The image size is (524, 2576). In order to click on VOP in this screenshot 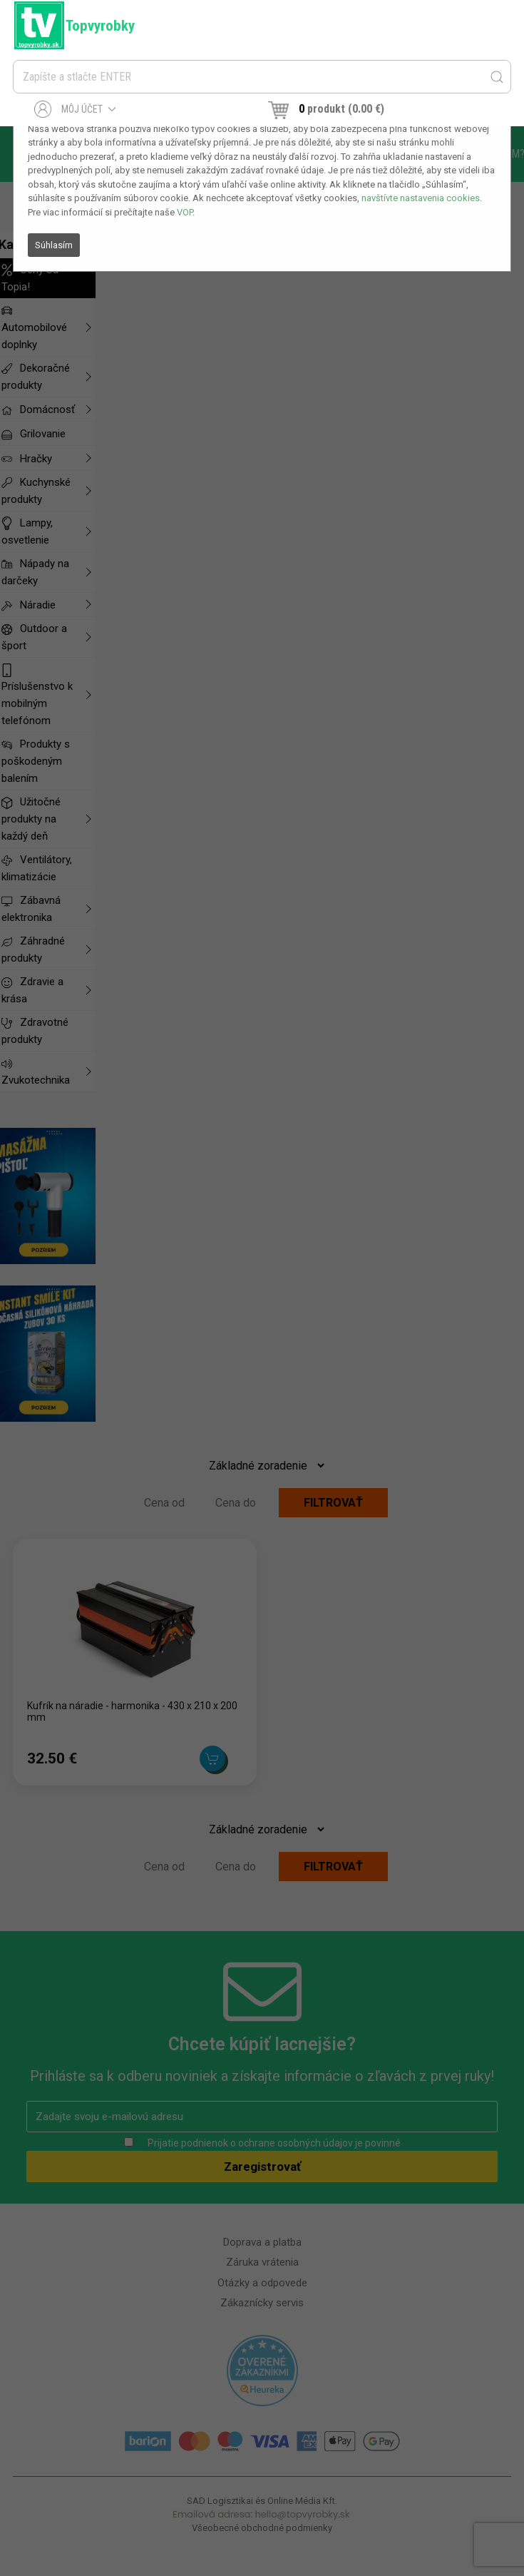, I will do `click(184, 212)`.